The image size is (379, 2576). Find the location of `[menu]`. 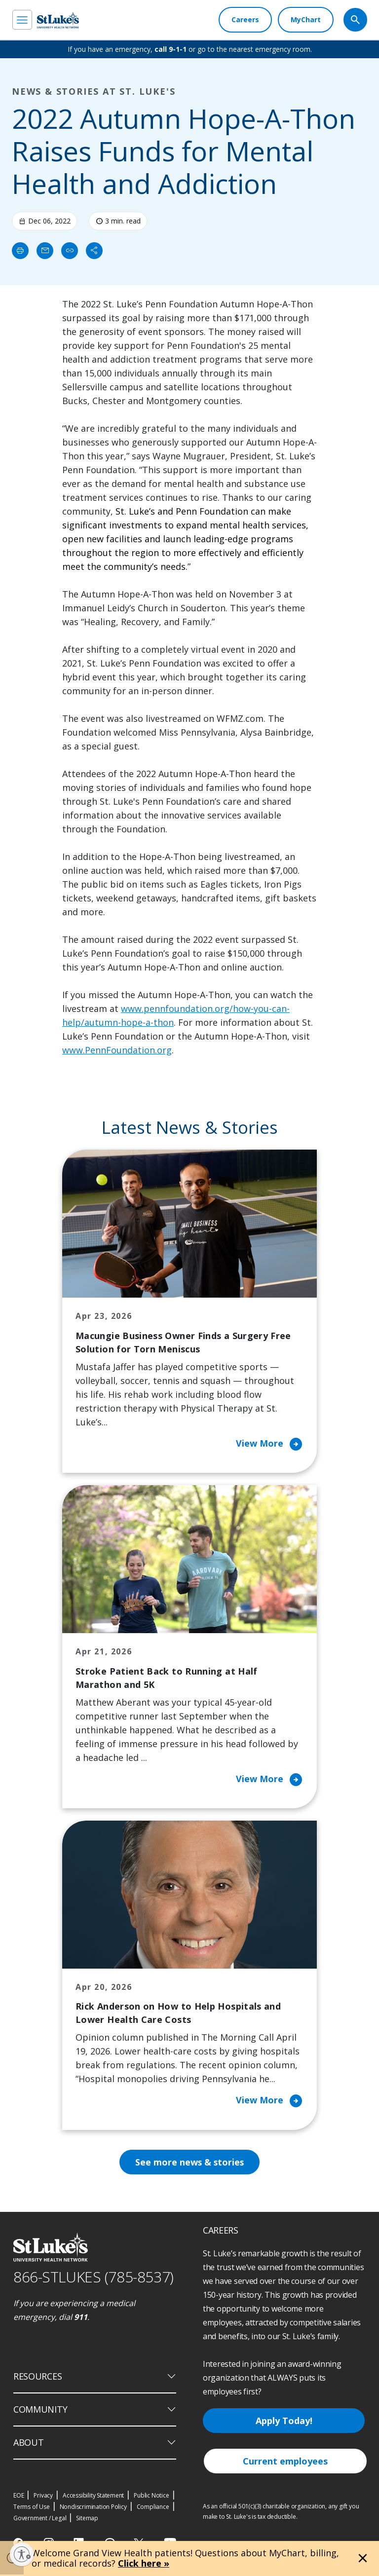

[menu] is located at coordinates (22, 19).